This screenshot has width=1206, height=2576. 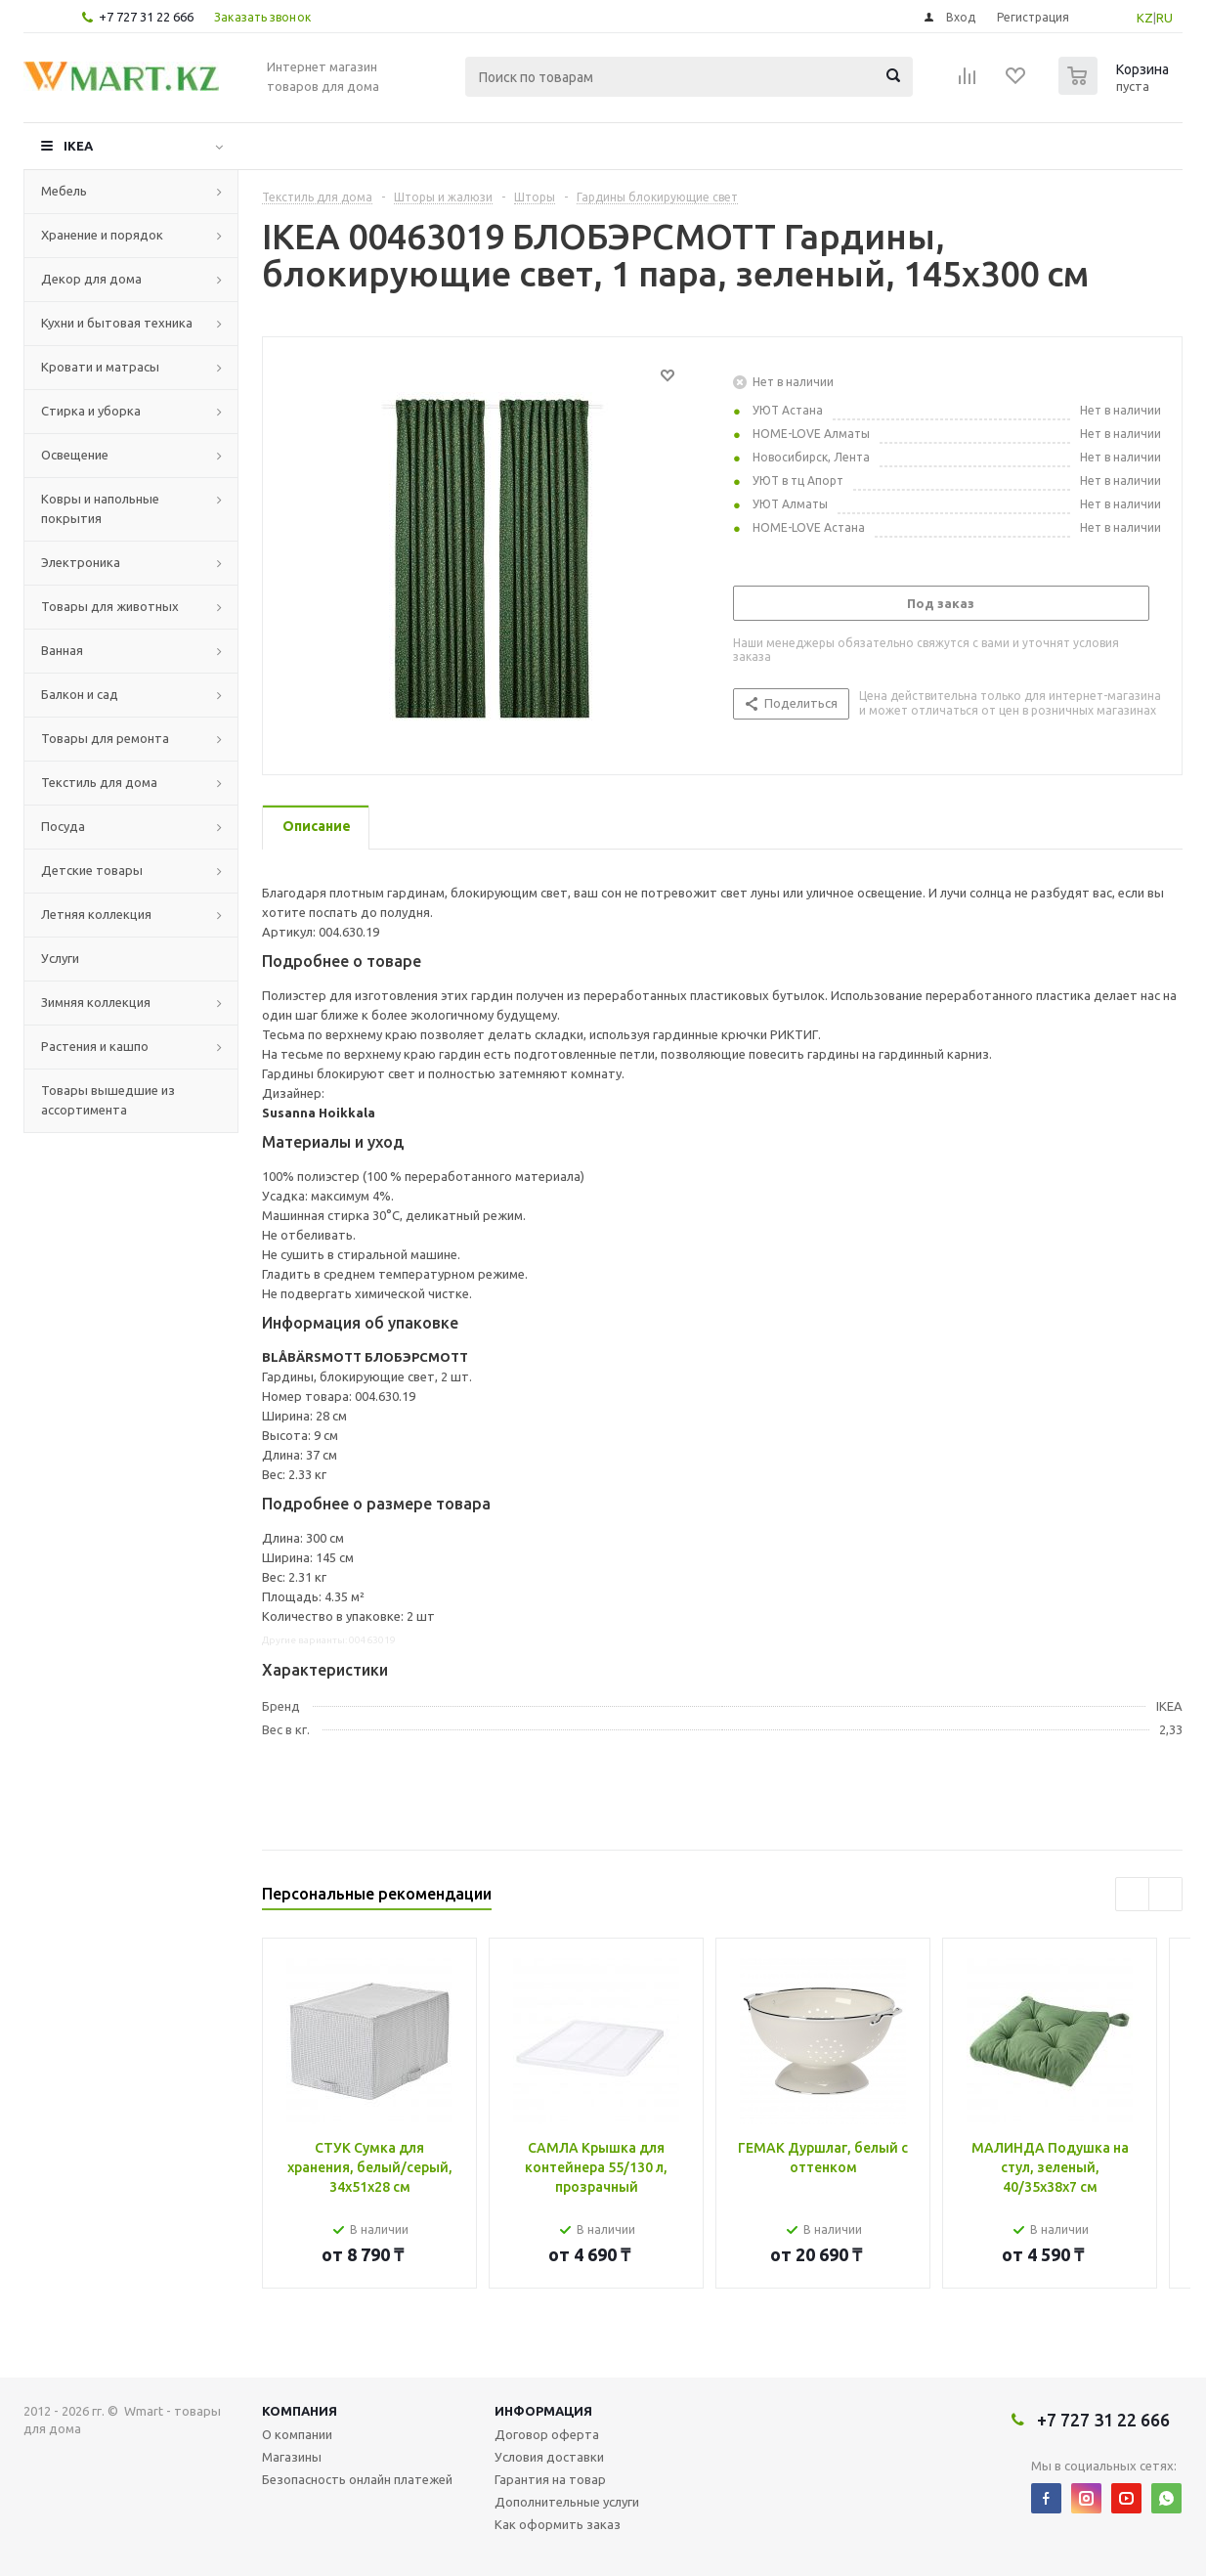 What do you see at coordinates (80, 562) in the screenshot?
I see `Электроника` at bounding box center [80, 562].